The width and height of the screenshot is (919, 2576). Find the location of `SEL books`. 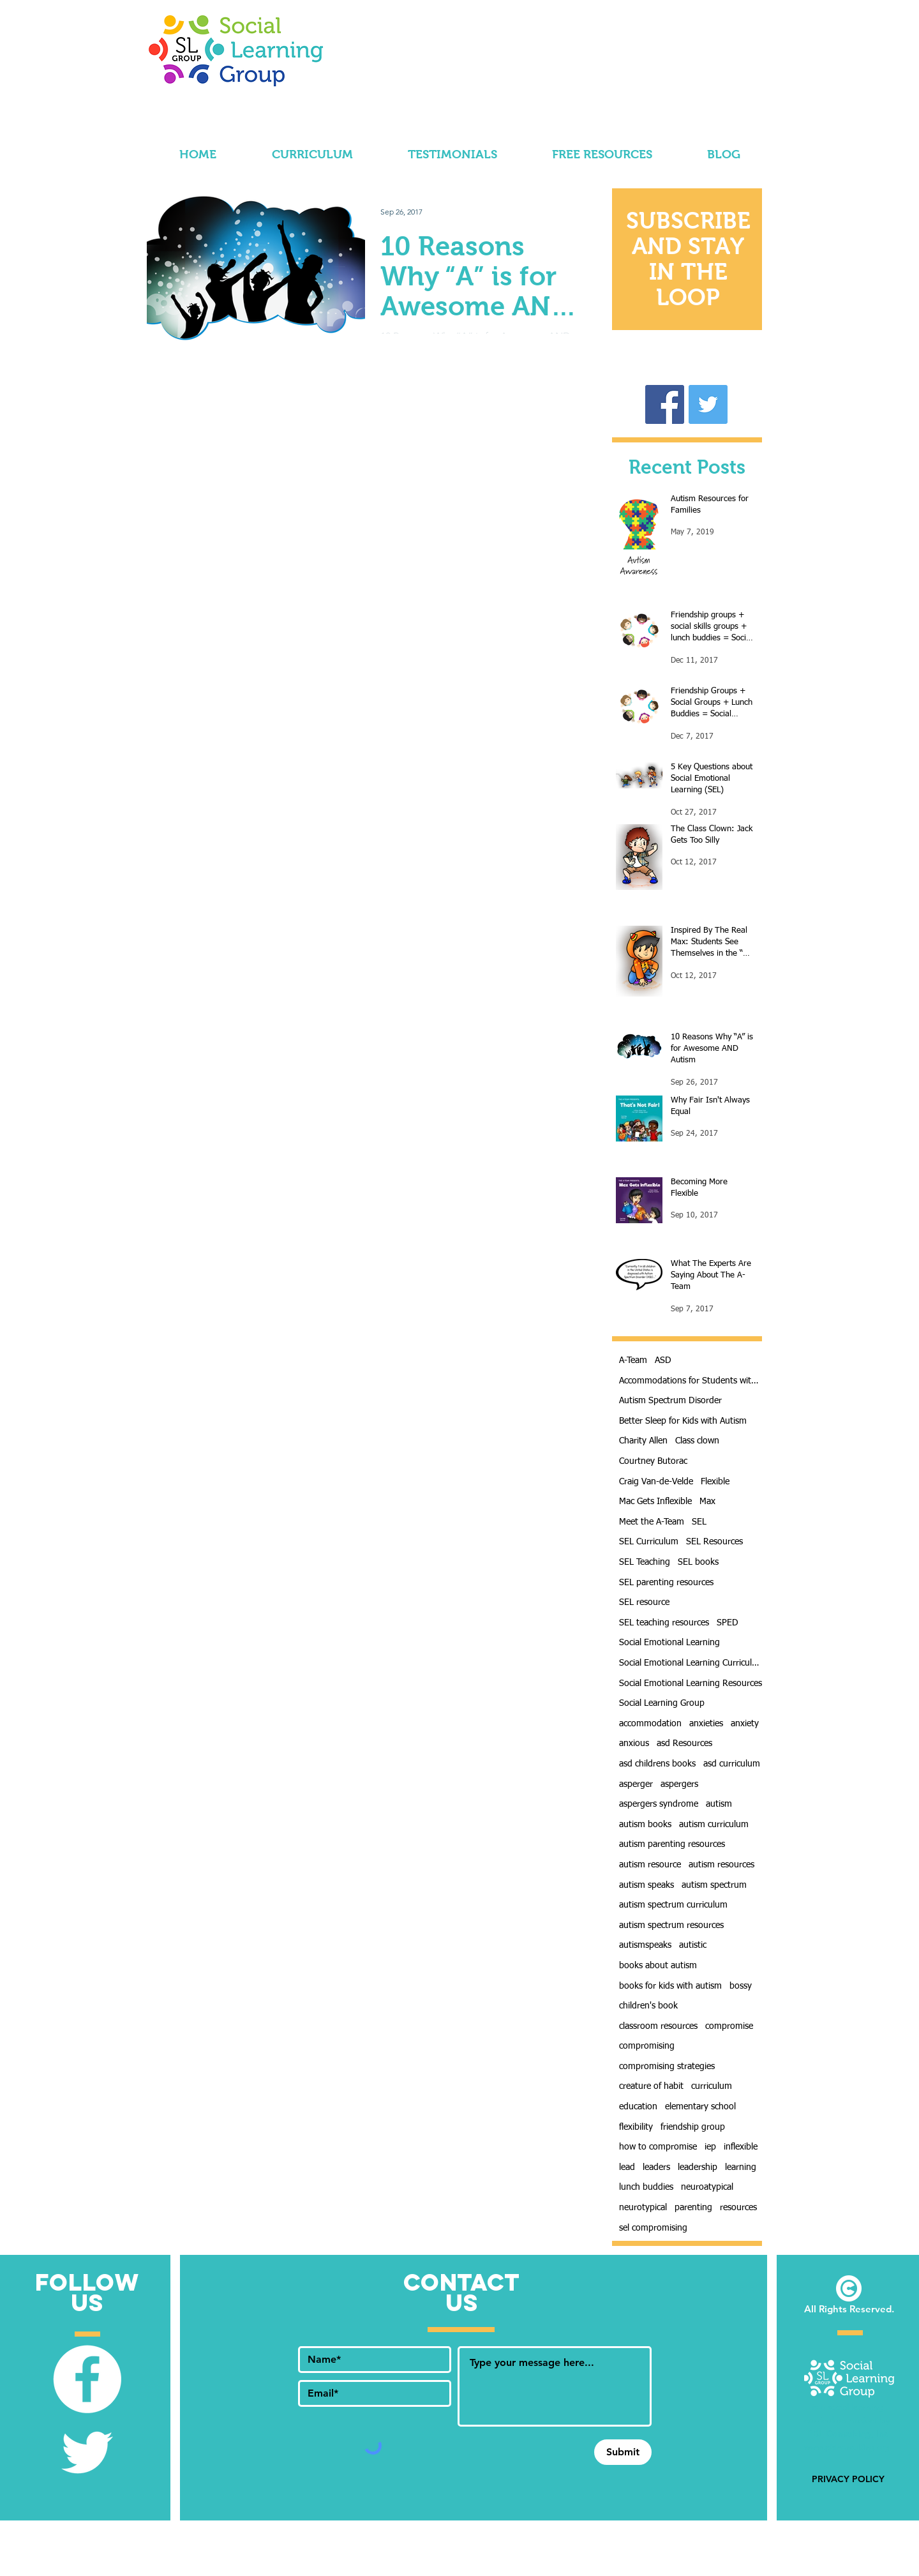

SEL books is located at coordinates (698, 1562).